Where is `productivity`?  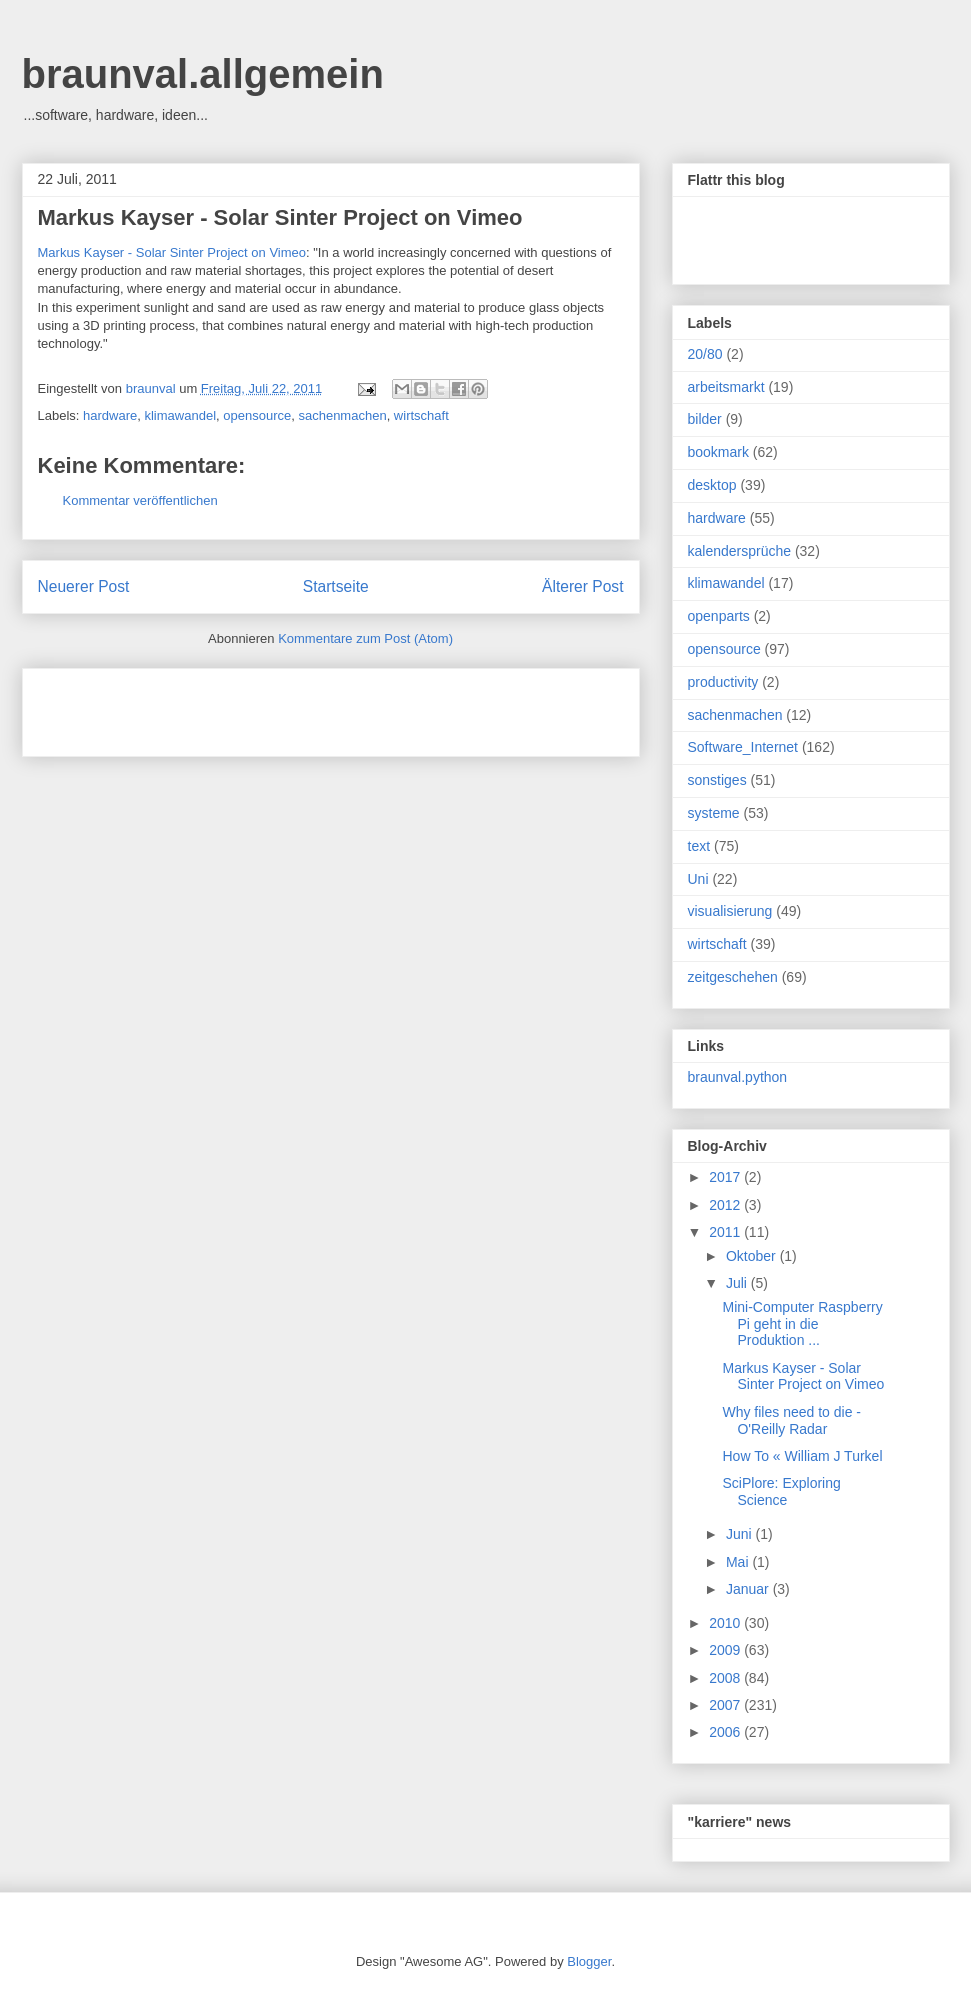 productivity is located at coordinates (723, 682).